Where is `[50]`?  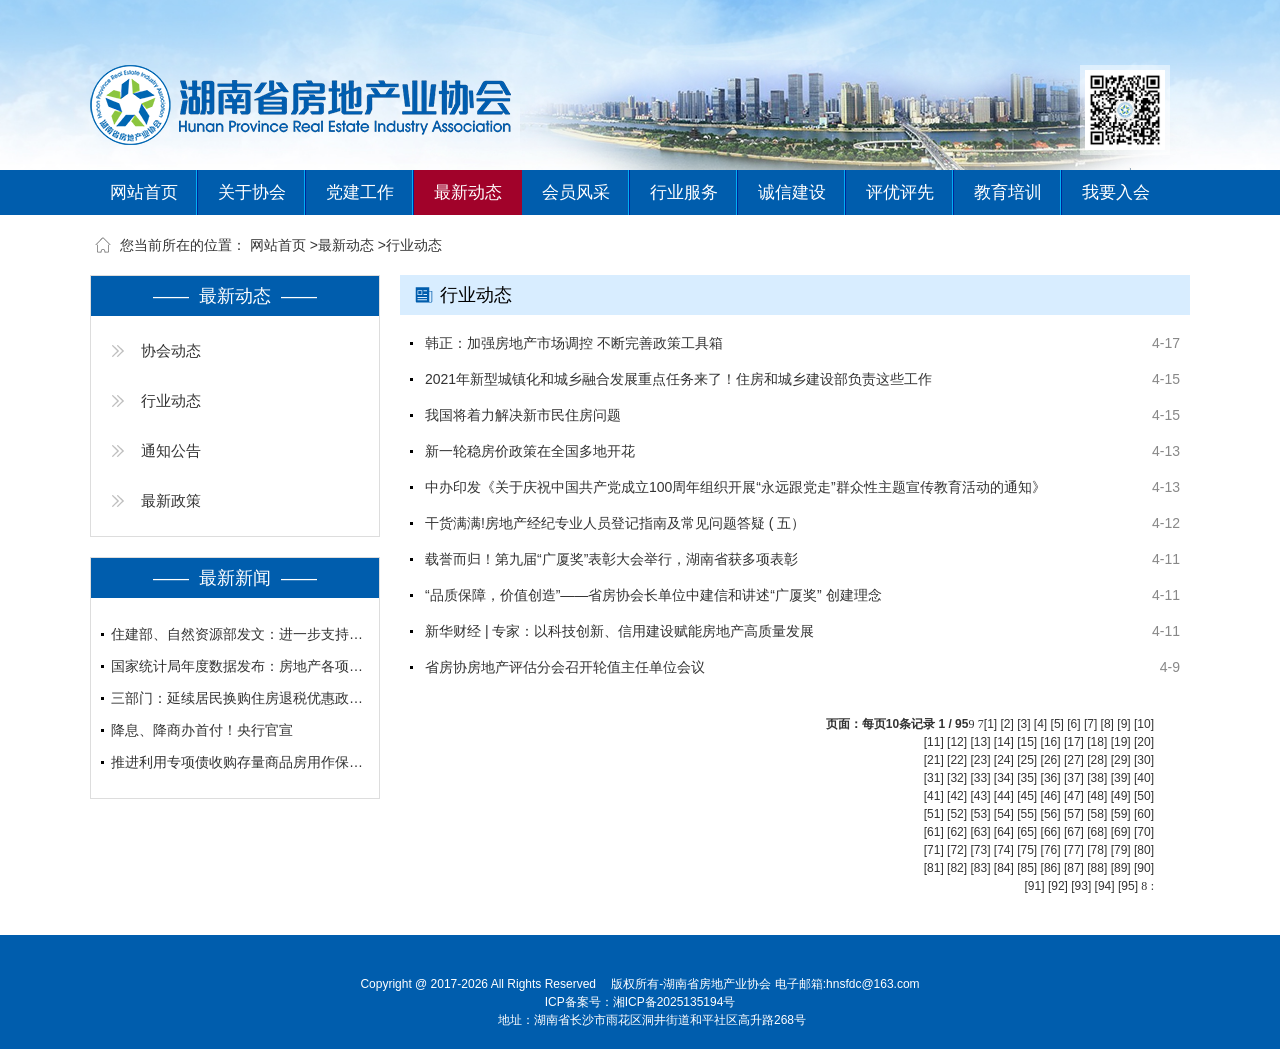
[50] is located at coordinates (1144, 796).